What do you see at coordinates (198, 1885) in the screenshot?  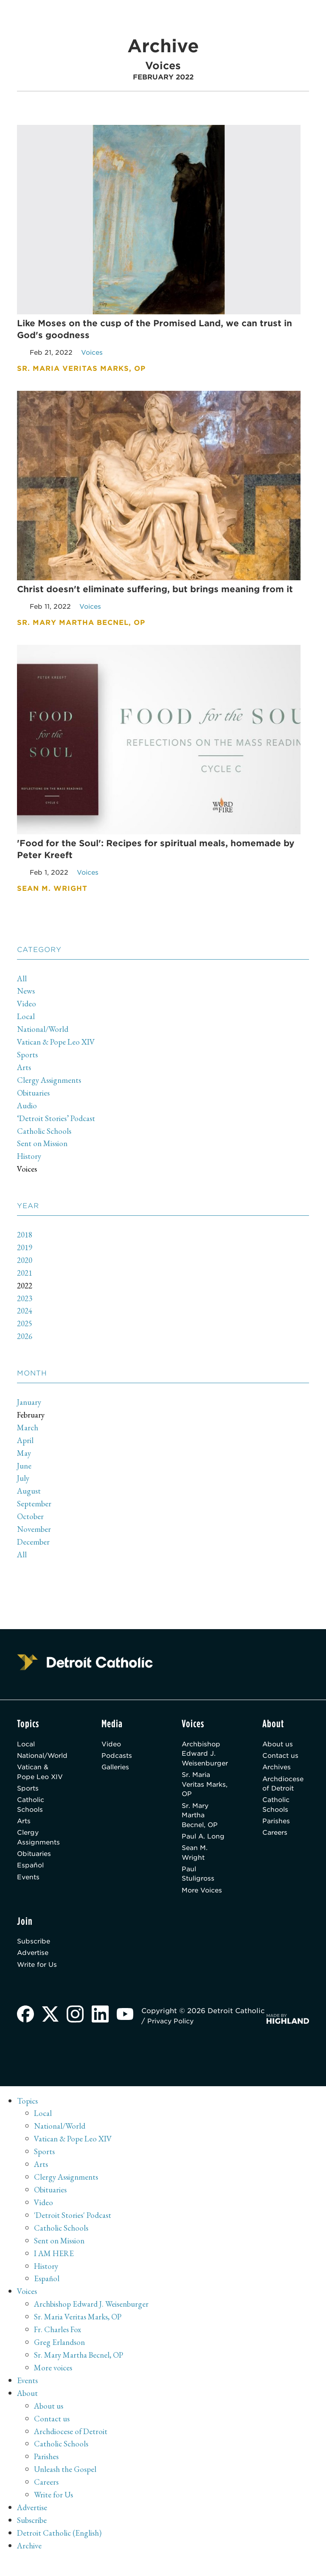 I see `Paul Stuligross` at bounding box center [198, 1885].